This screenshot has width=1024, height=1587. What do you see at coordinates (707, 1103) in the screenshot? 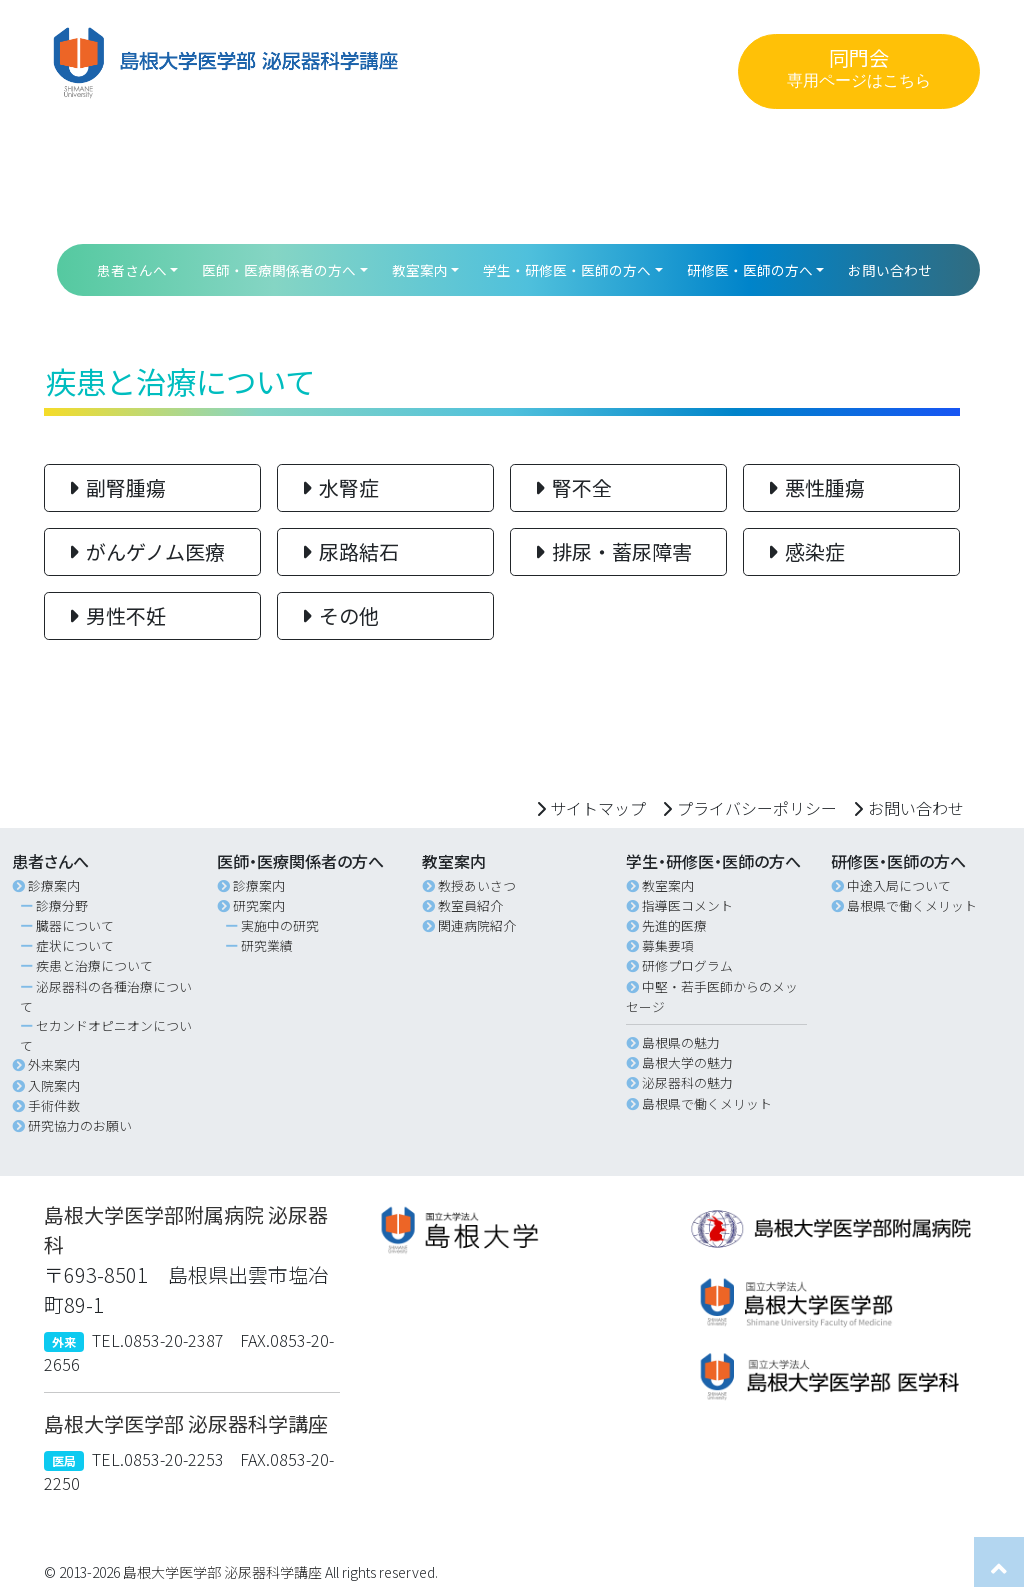
I see `島根県で働くメリット` at bounding box center [707, 1103].